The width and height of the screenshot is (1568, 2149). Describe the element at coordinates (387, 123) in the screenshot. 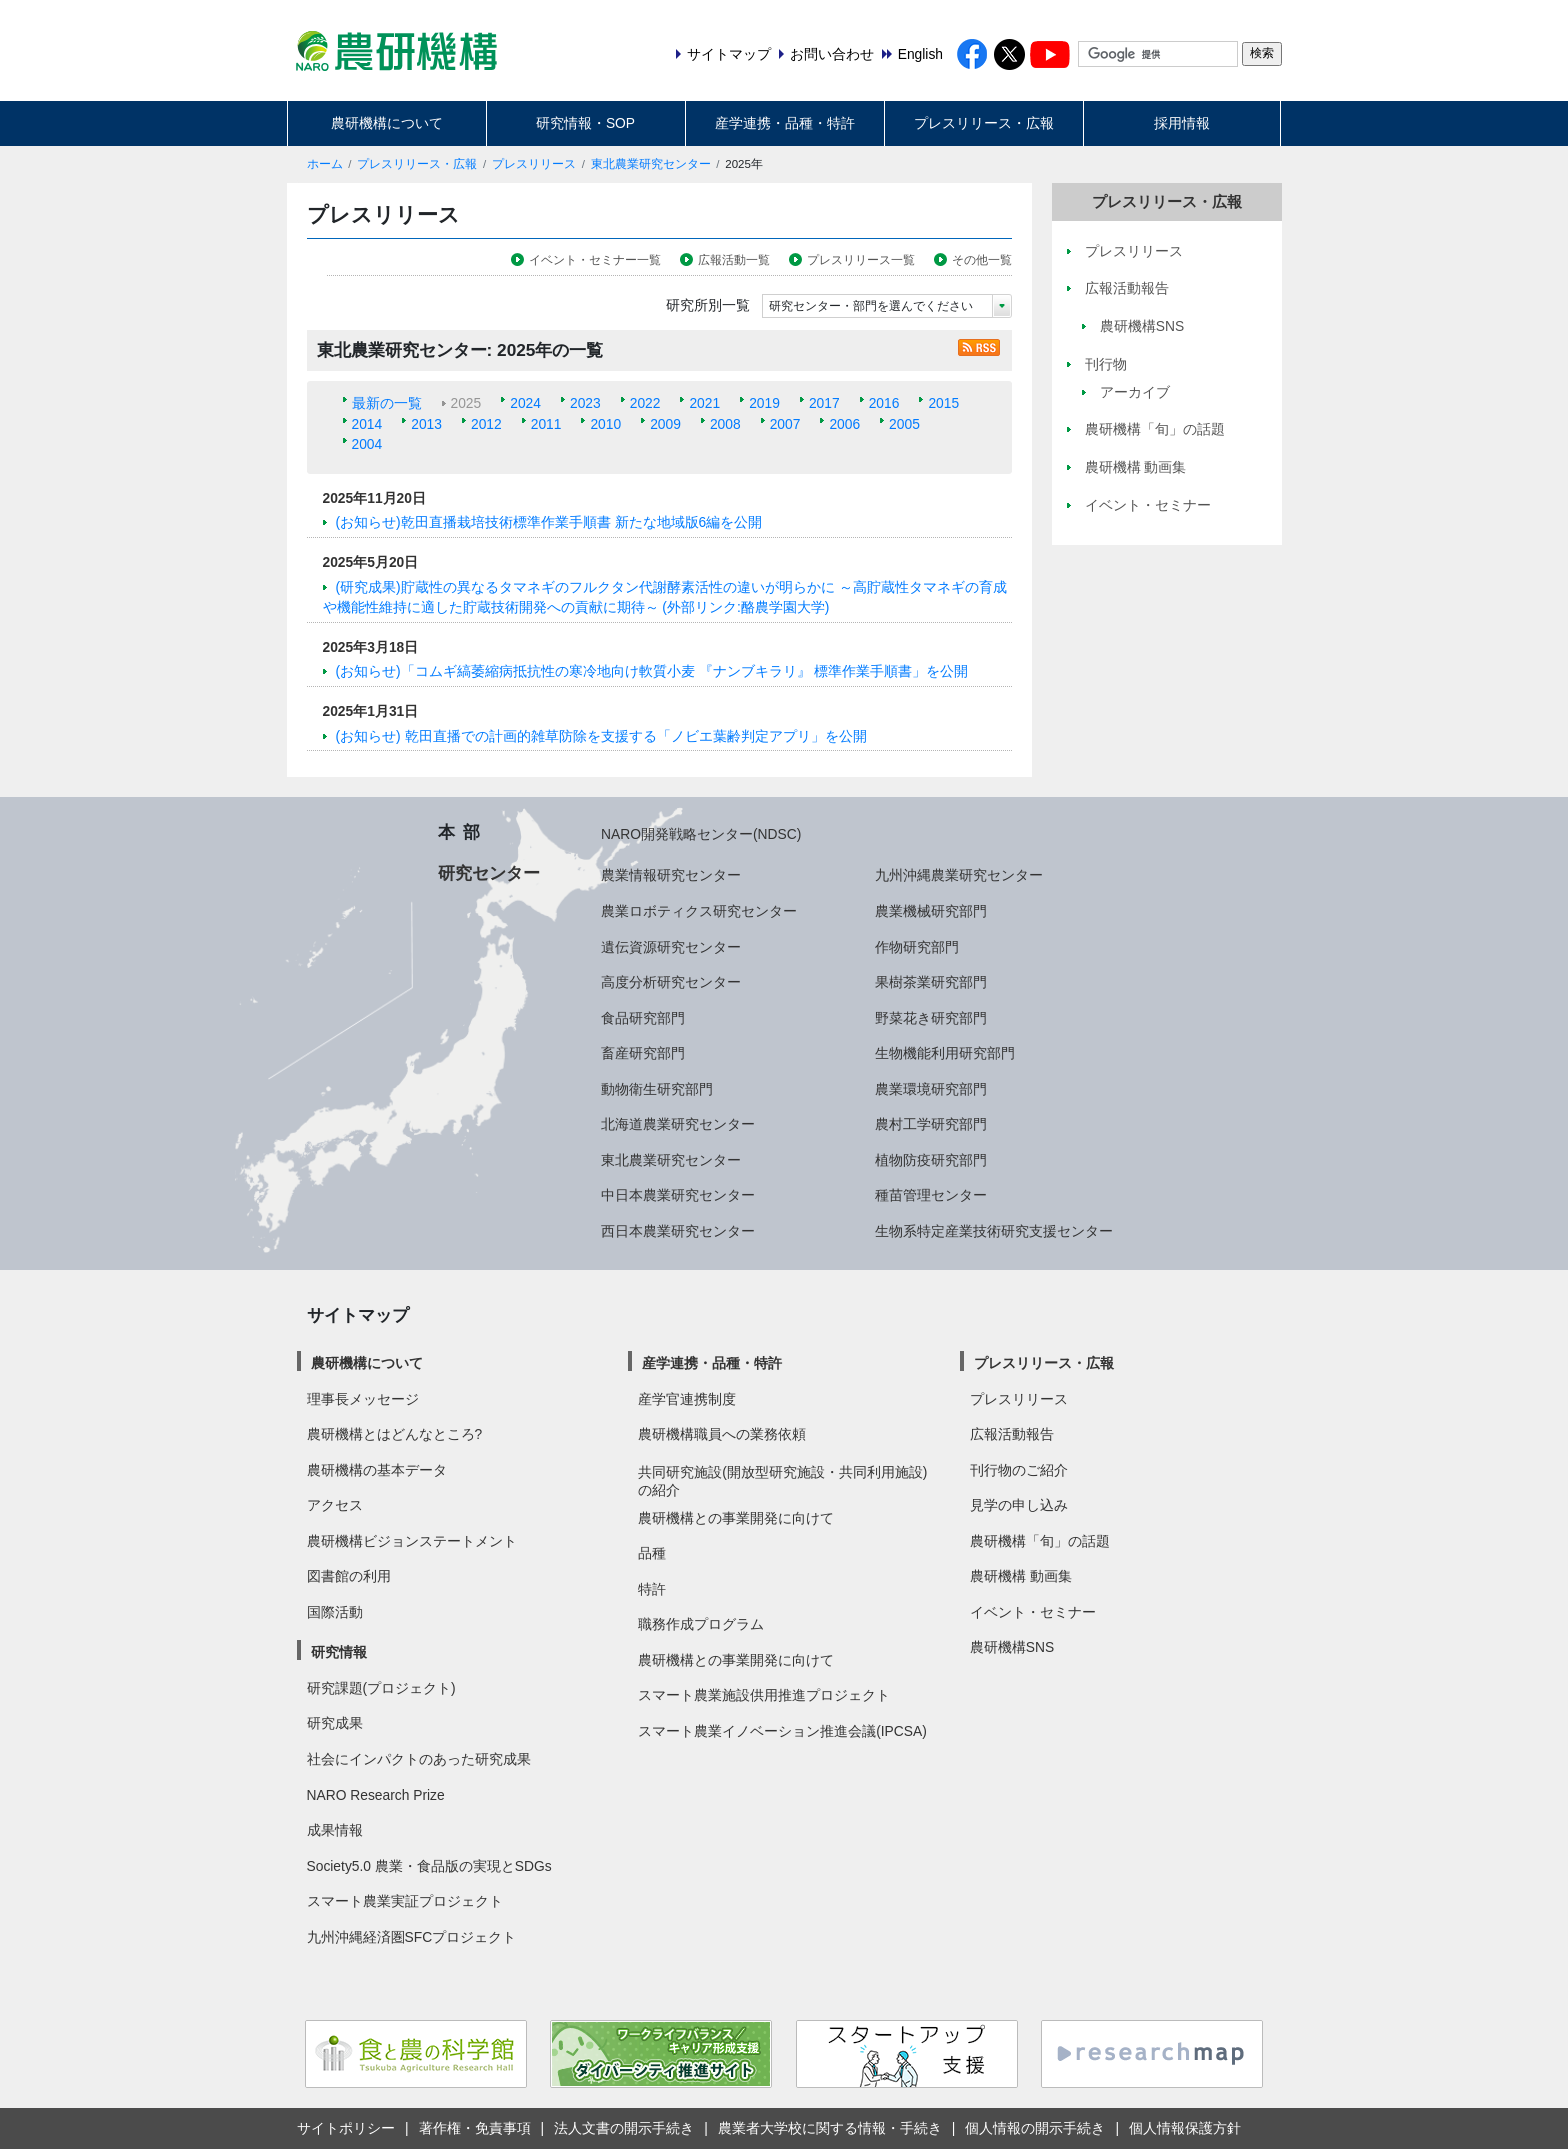

I see `農研機構について` at that location.